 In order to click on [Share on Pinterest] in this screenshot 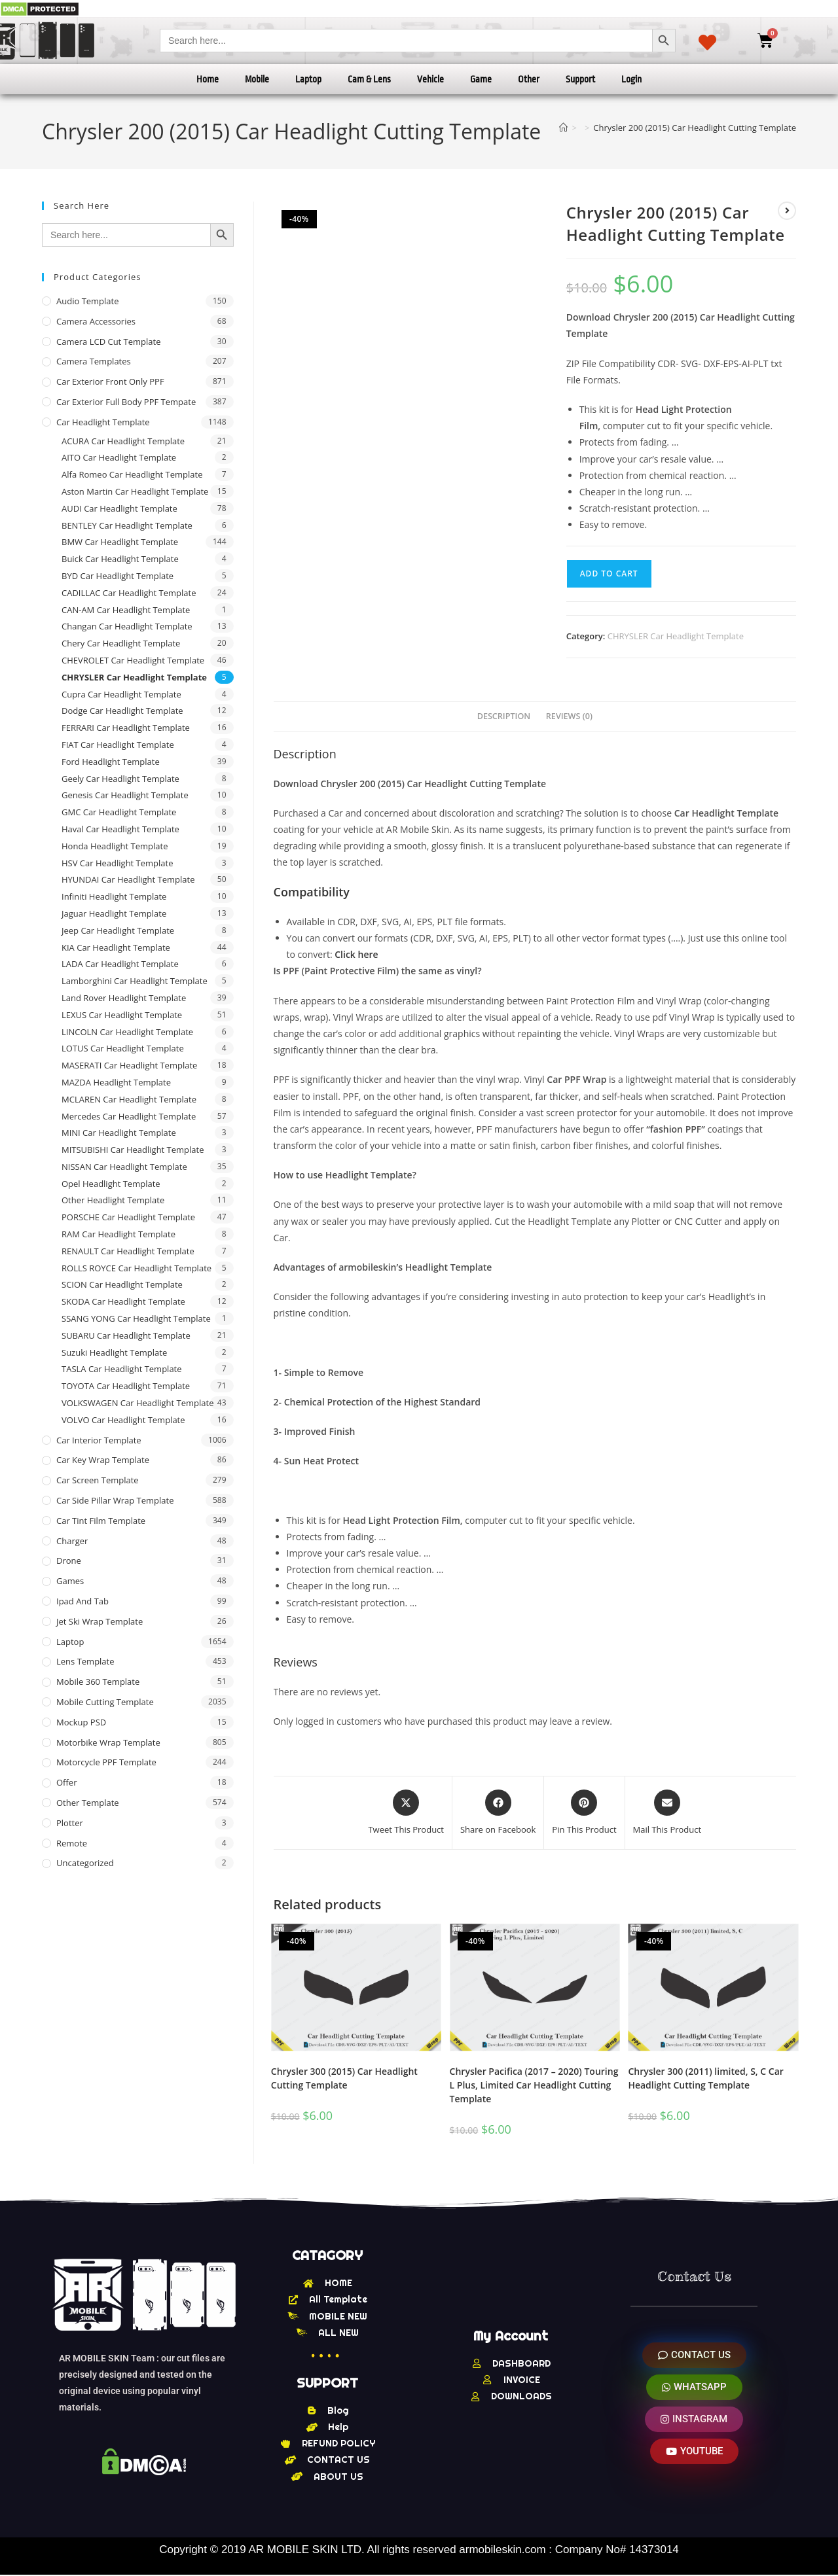, I will do `click(584, 1813)`.